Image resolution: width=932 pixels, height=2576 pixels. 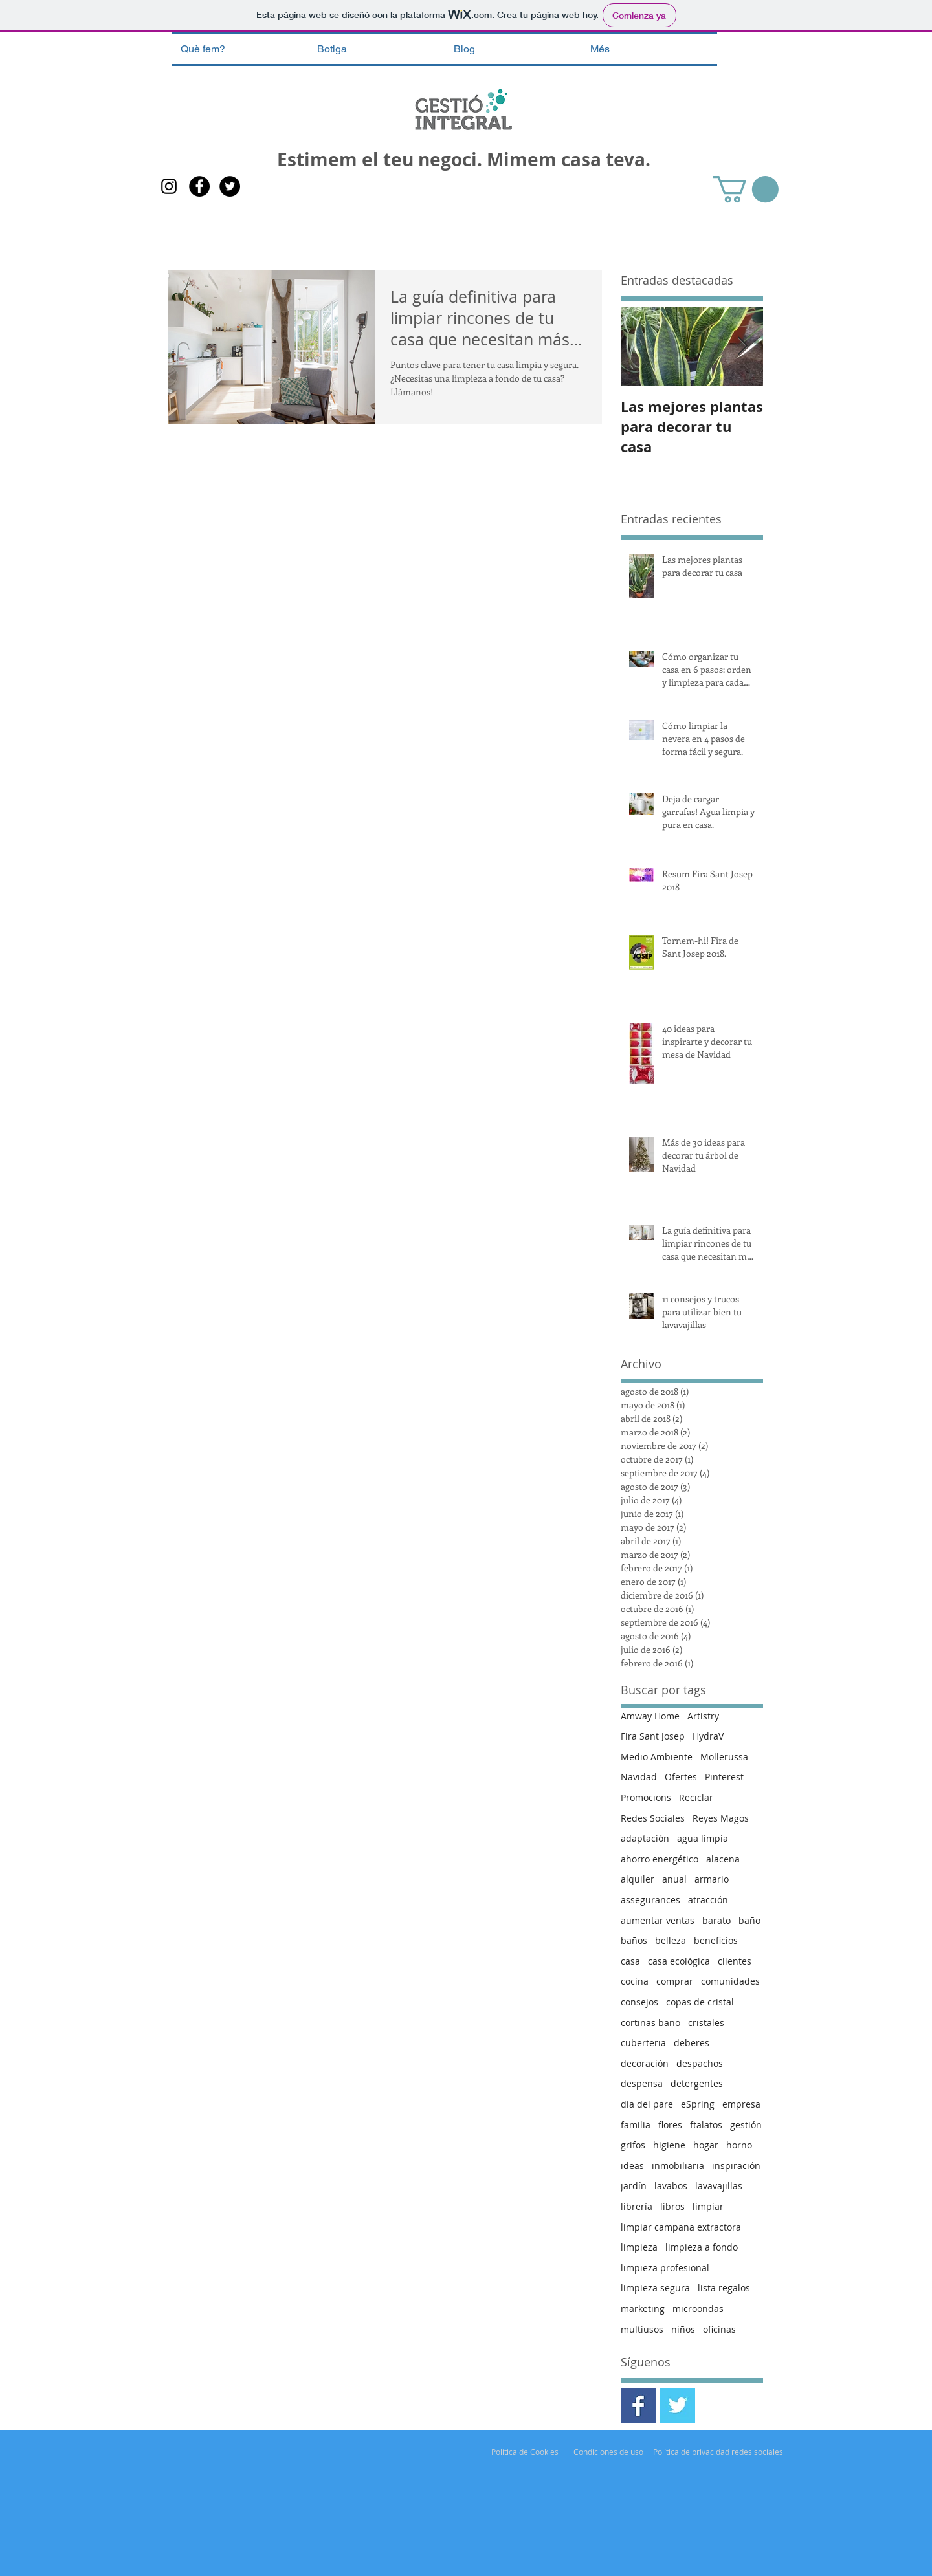 What do you see at coordinates (670, 1940) in the screenshot?
I see `belleza` at bounding box center [670, 1940].